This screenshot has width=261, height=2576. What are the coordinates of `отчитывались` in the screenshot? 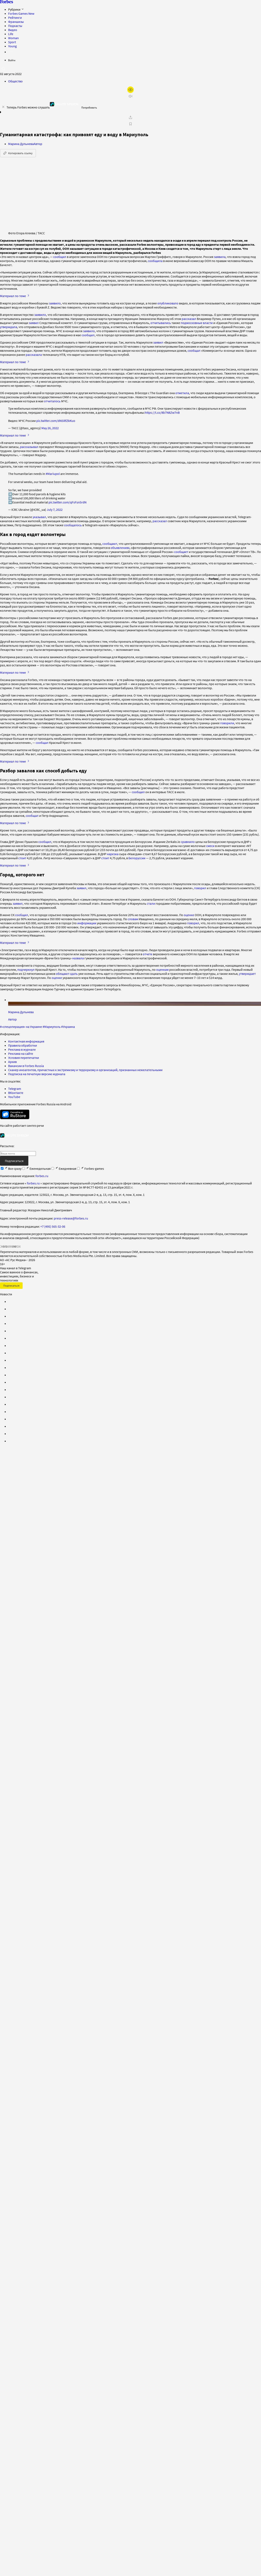 It's located at (160, 323).